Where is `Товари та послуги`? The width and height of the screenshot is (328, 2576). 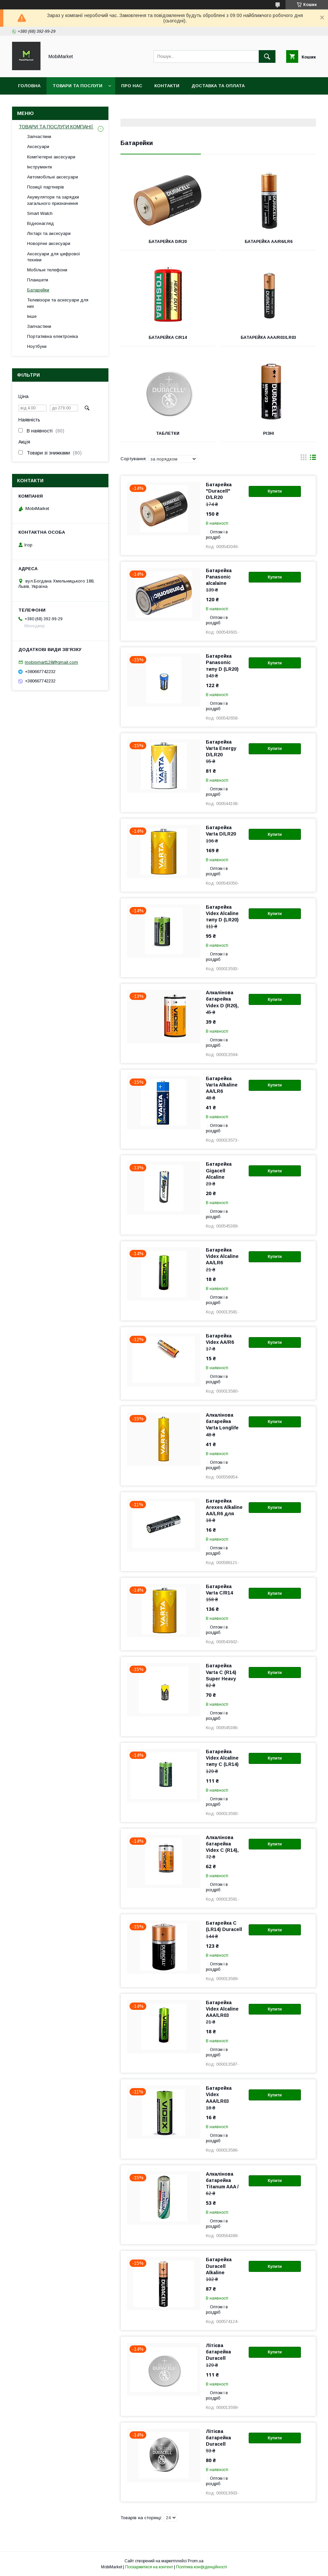 Товари та послуги is located at coordinates (77, 85).